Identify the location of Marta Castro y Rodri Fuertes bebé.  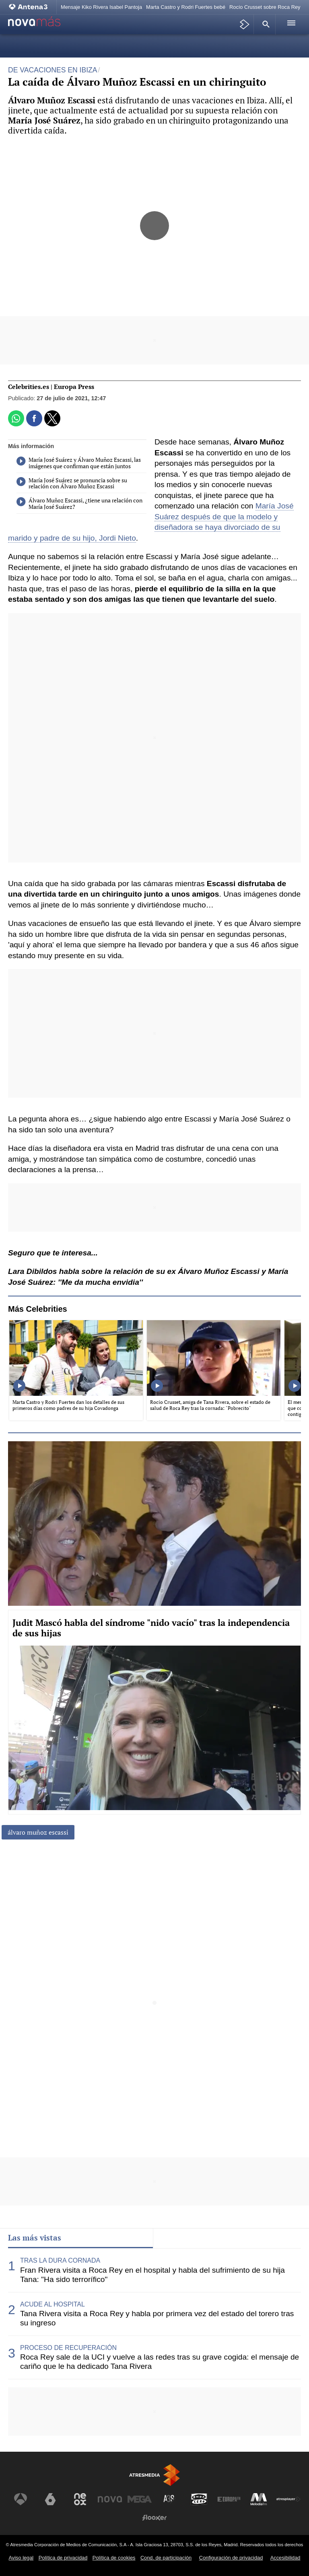
(185, 7).